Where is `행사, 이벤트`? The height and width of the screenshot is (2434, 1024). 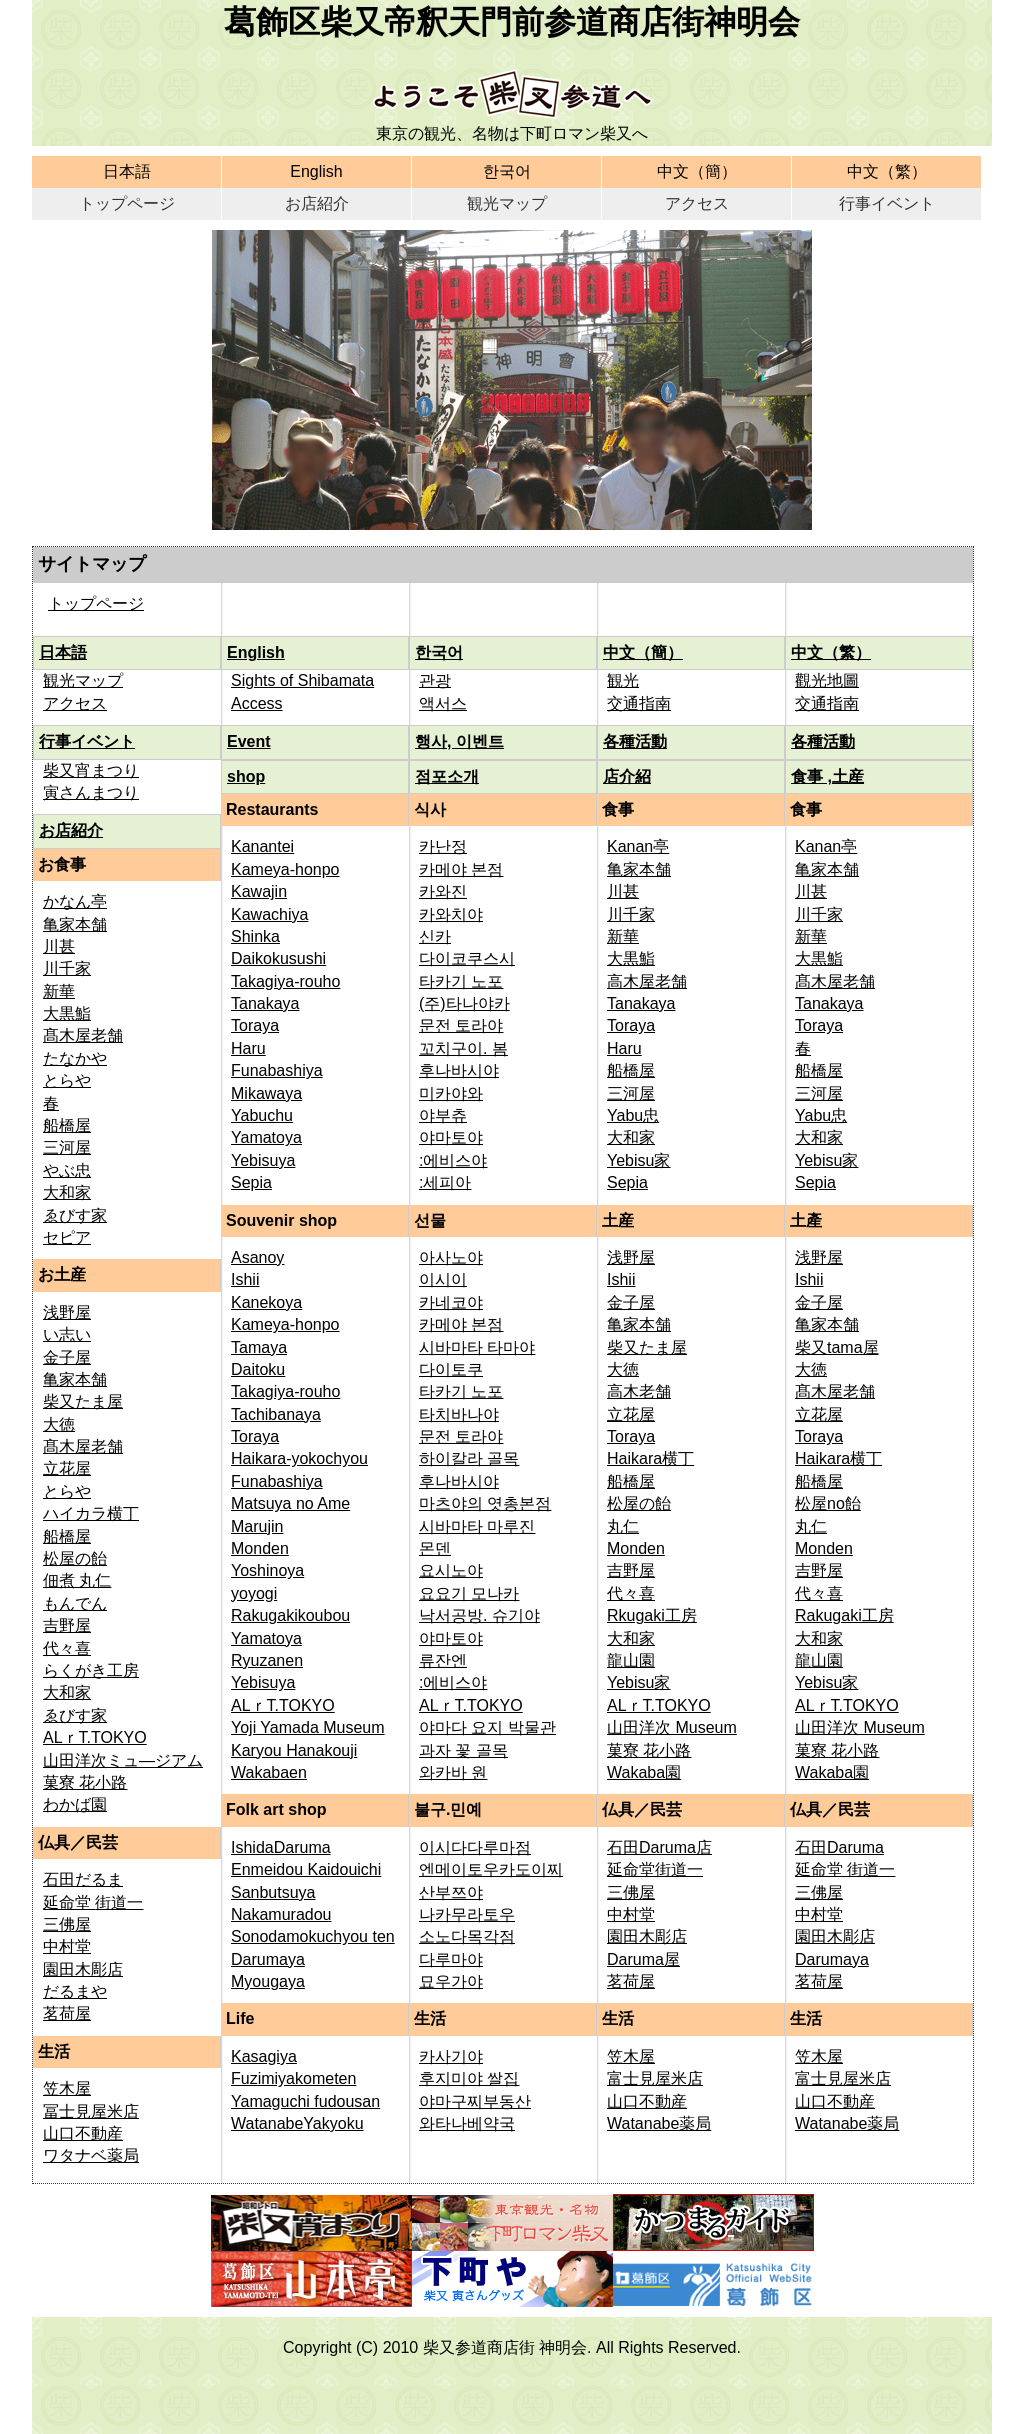 행사, 이벤트 is located at coordinates (459, 741).